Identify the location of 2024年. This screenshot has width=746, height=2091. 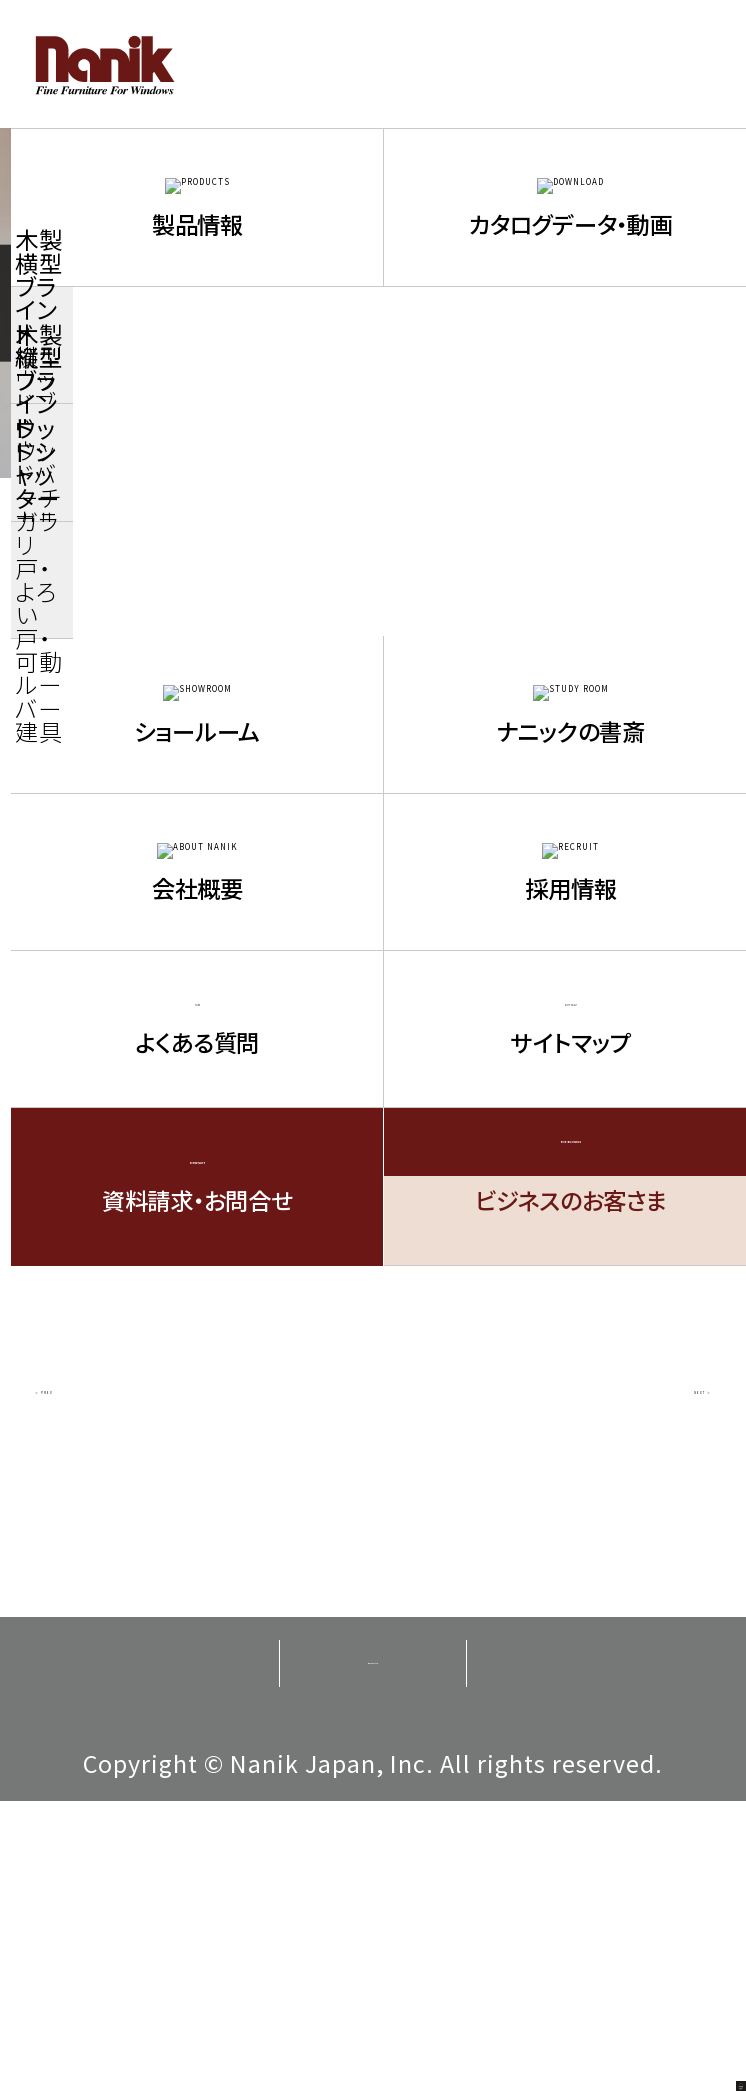
(372, 692).